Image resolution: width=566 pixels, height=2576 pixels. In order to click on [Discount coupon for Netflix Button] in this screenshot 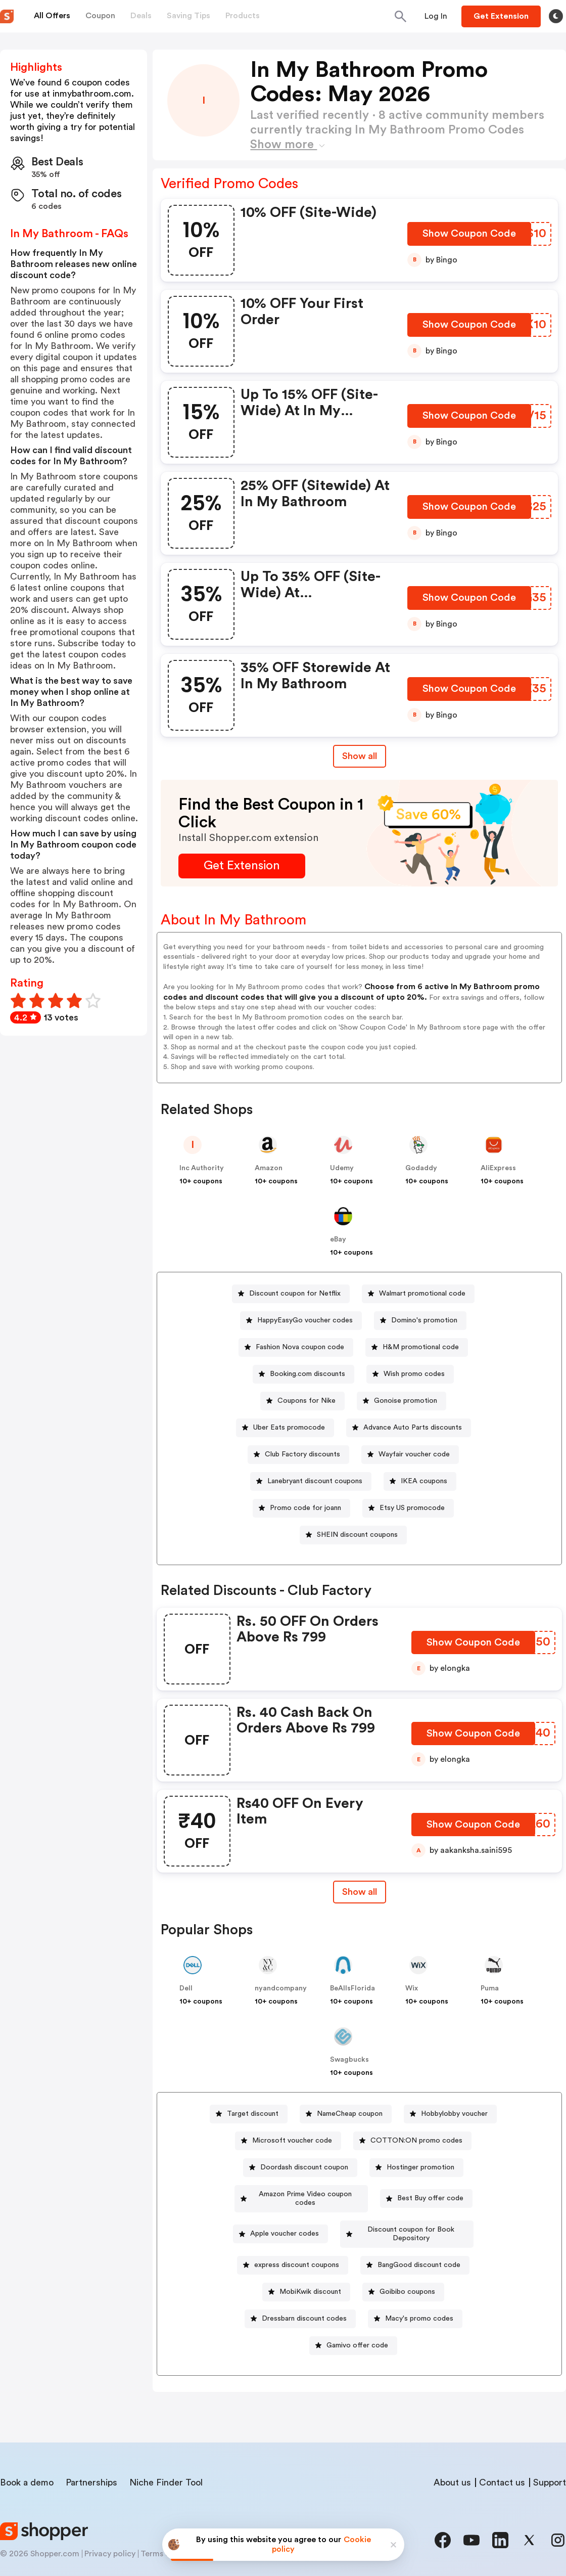, I will do `click(291, 1293)`.